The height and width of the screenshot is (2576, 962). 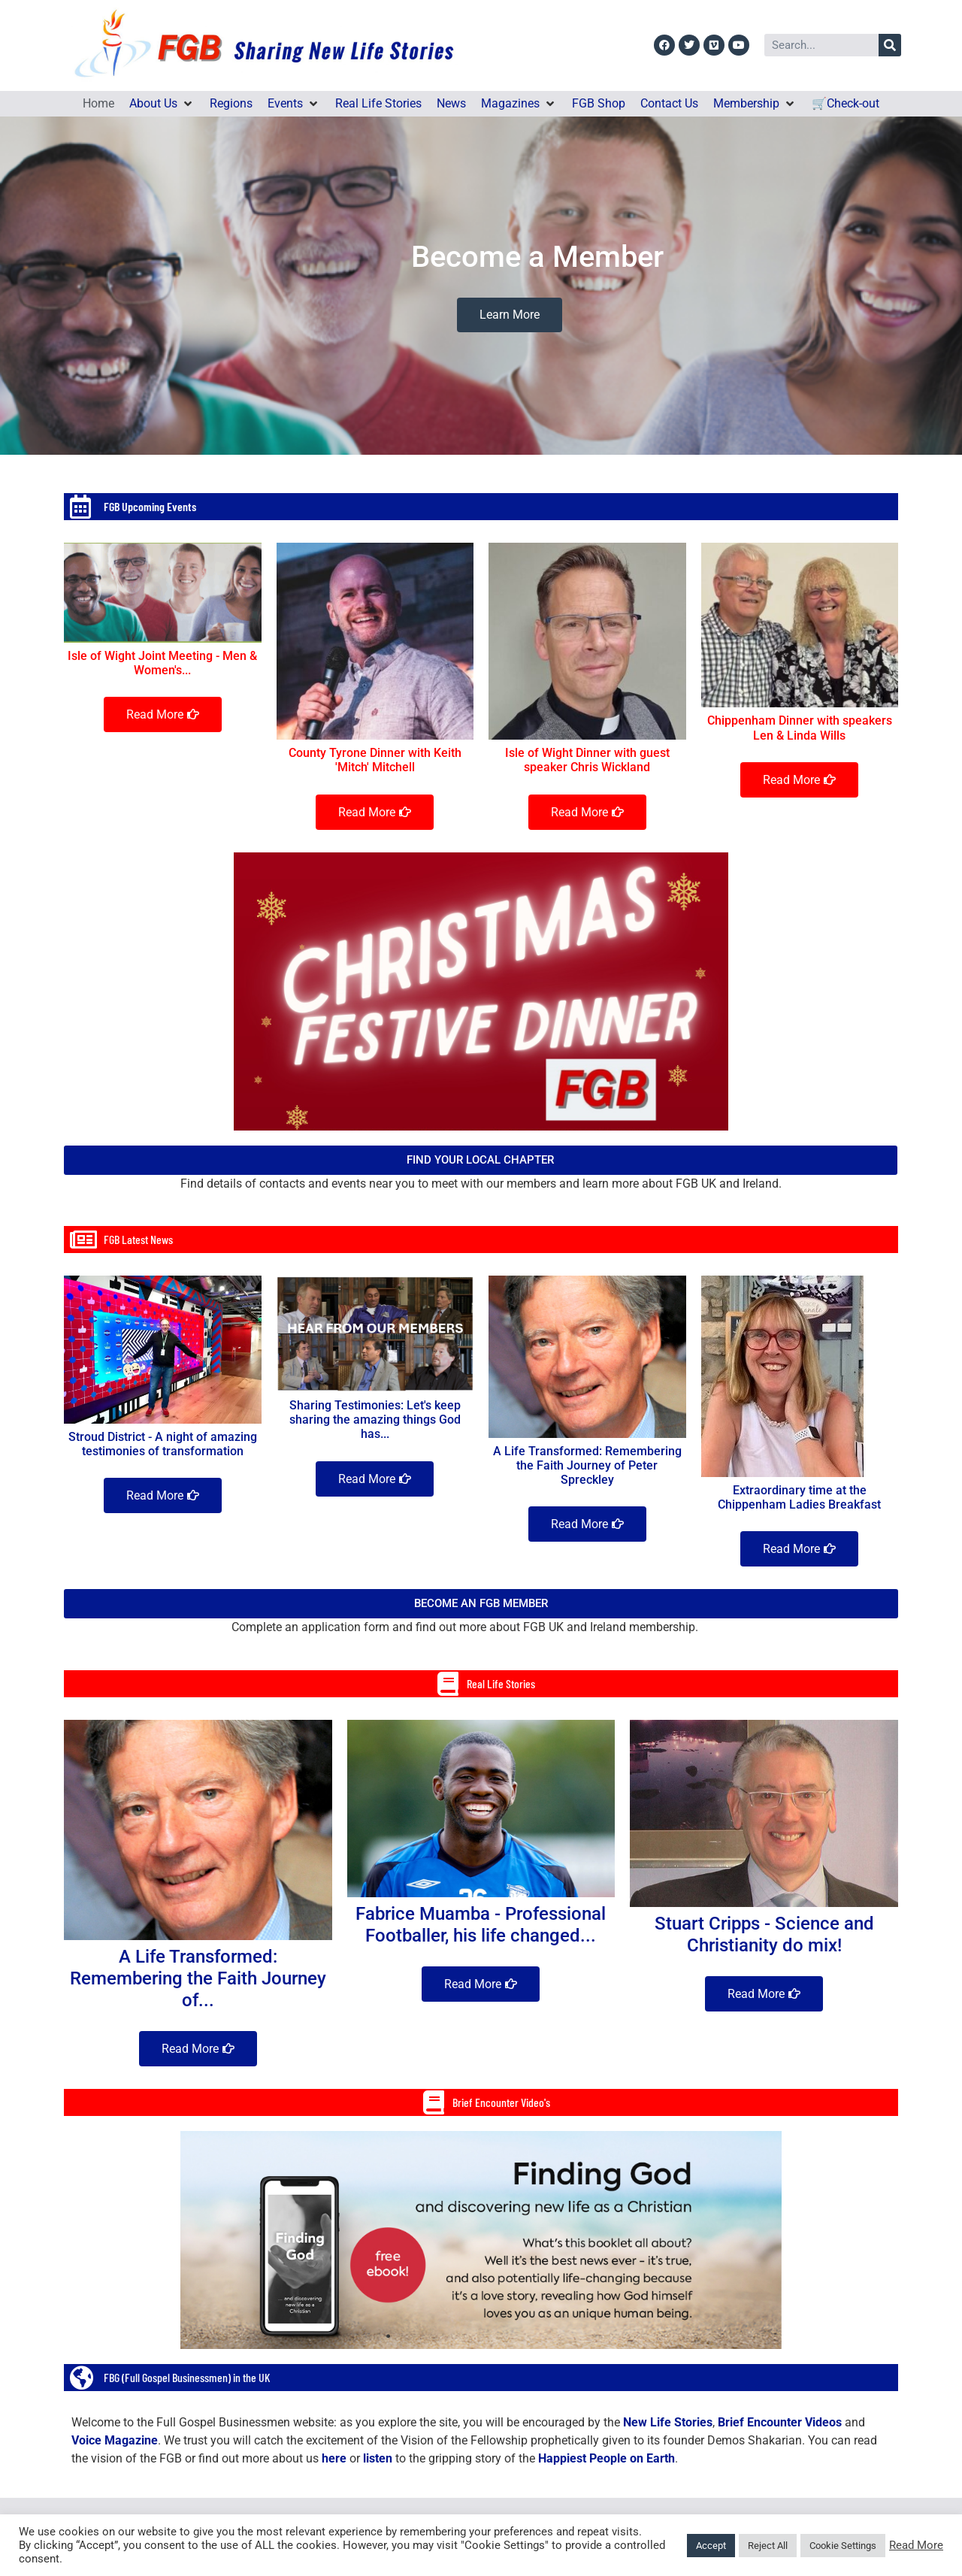 What do you see at coordinates (764, 1934) in the screenshot?
I see `Stuart Cripps - Science and Christianity do mix!` at bounding box center [764, 1934].